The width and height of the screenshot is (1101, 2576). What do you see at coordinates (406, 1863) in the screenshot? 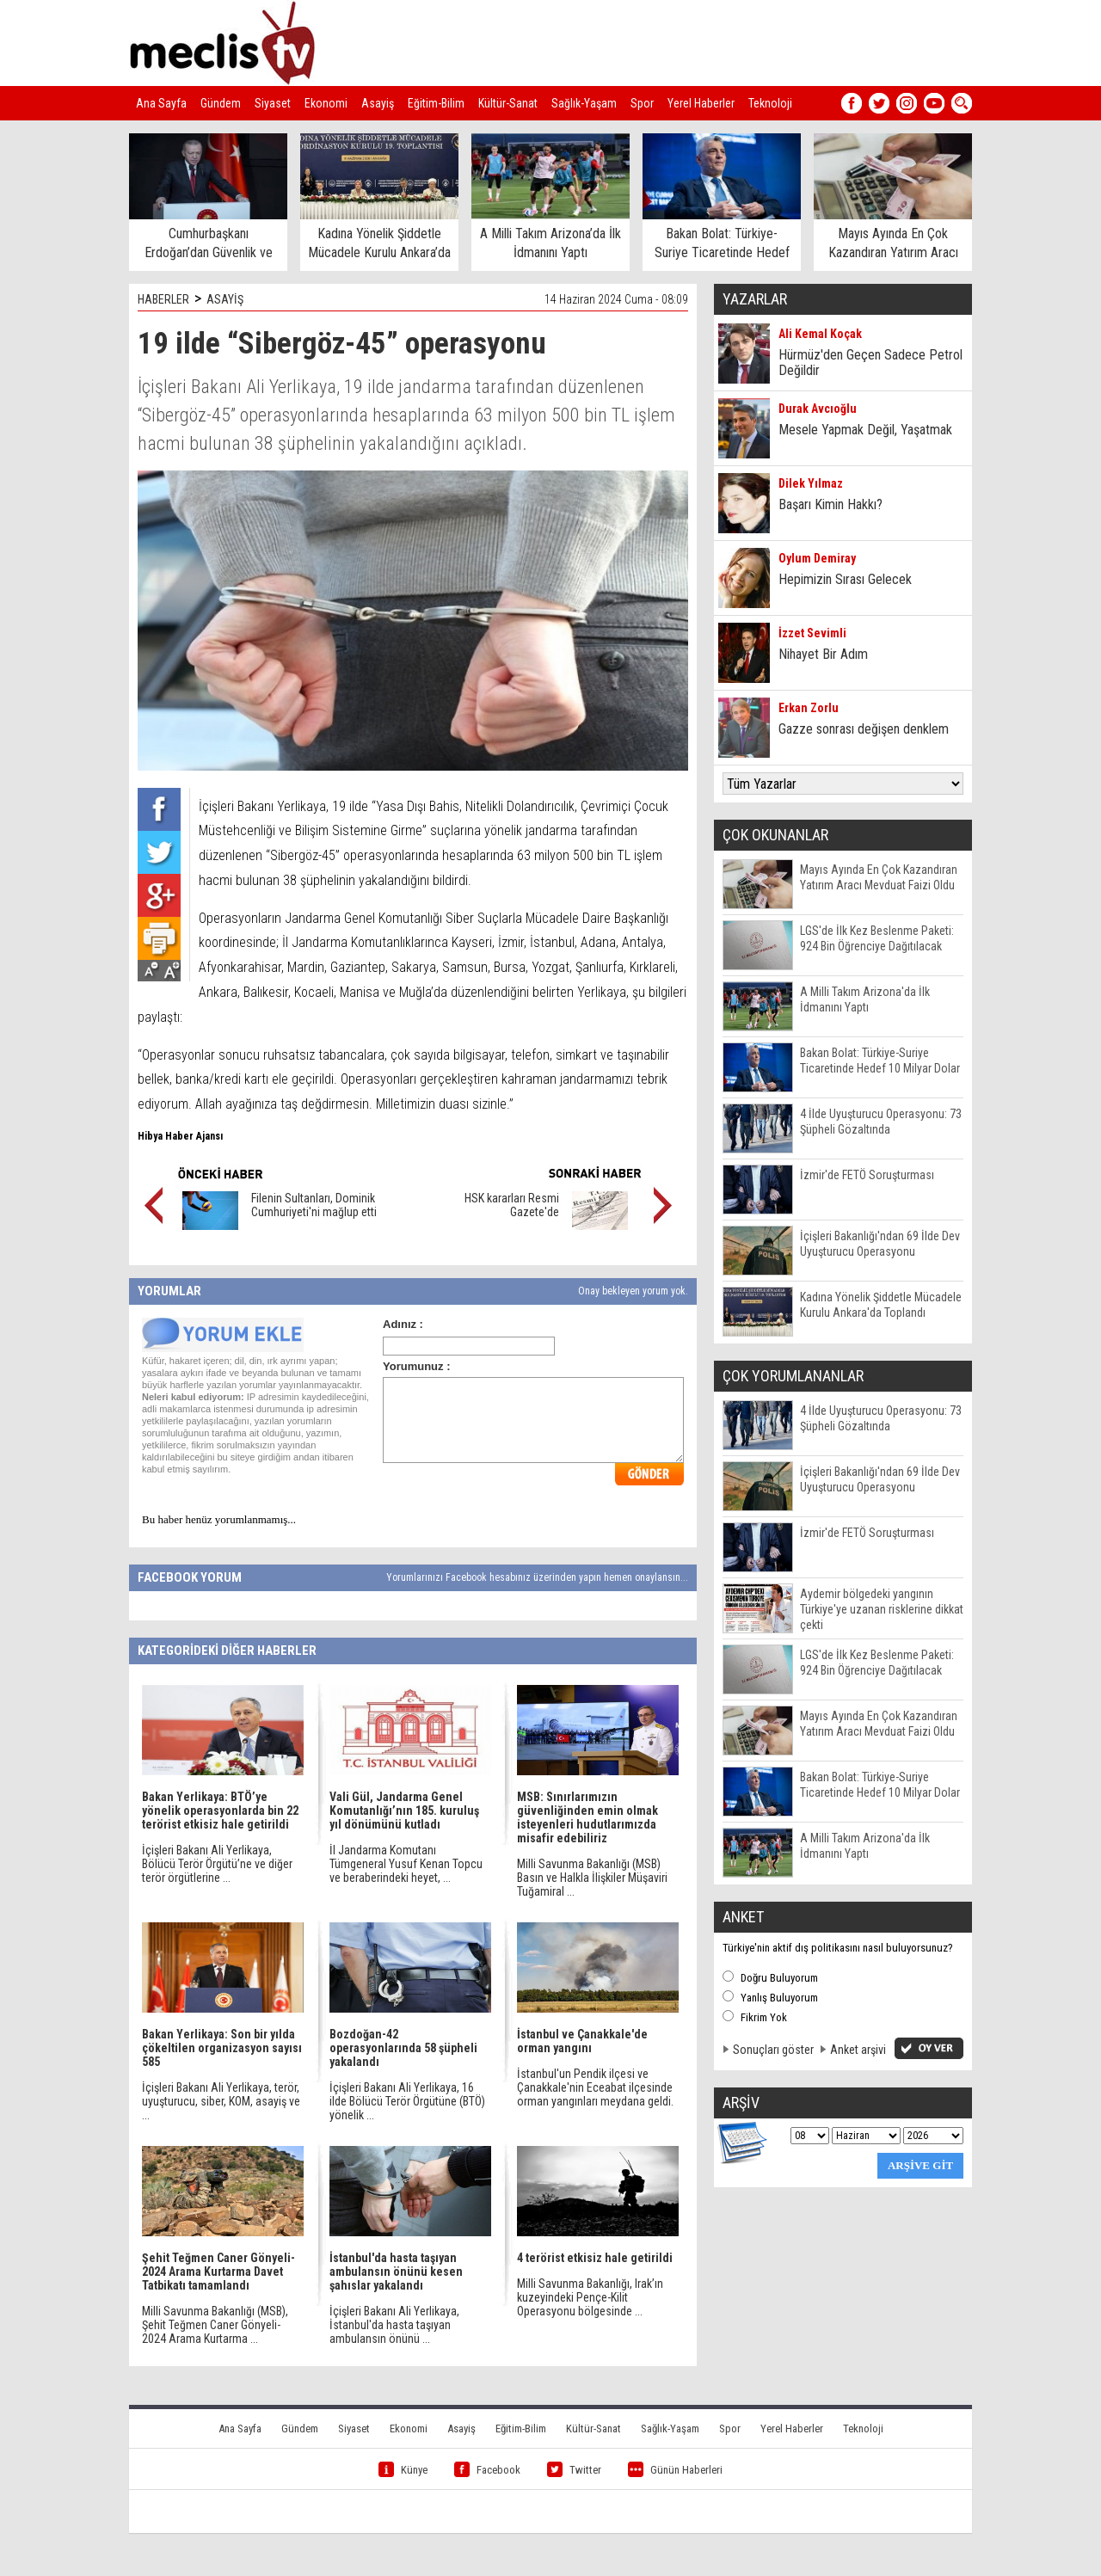
I see `İl Jandarma Komutanı Tümgeneral Yusuf Kenan Topcu ve beraberindeki heyet, ...` at bounding box center [406, 1863].